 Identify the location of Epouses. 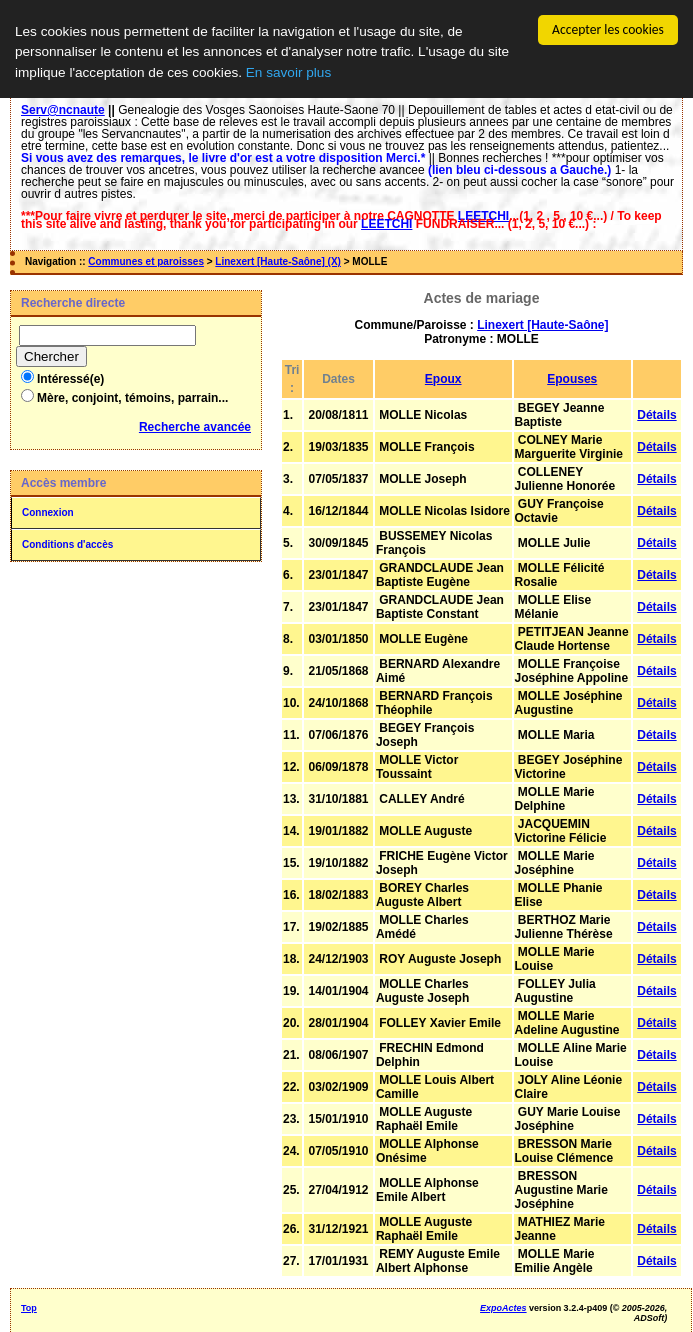
(572, 379).